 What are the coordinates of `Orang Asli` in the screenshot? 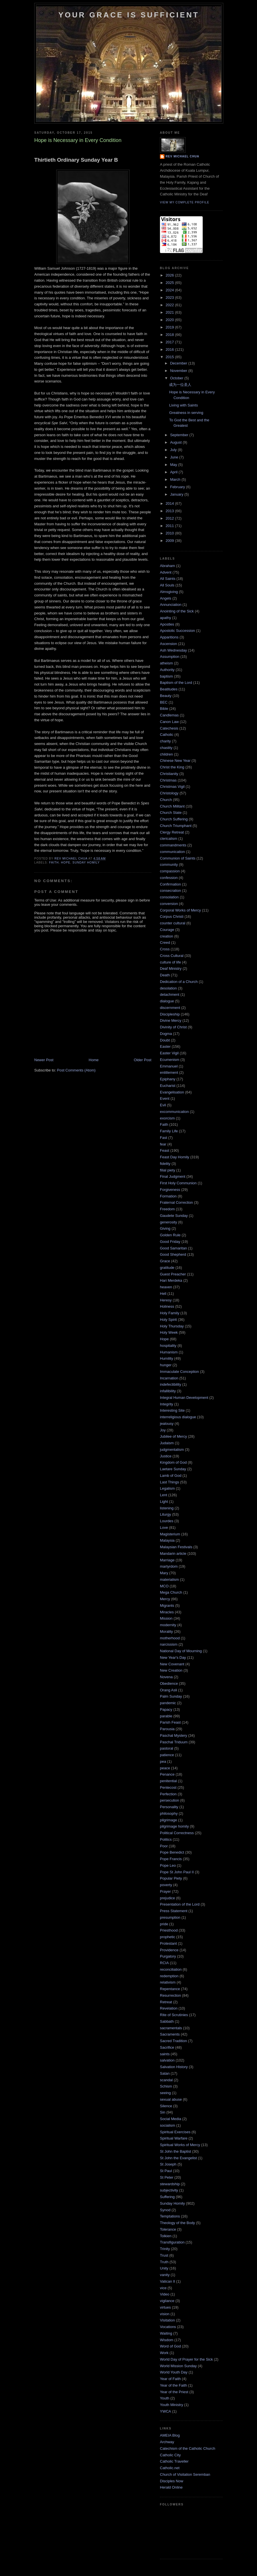 It's located at (168, 1690).